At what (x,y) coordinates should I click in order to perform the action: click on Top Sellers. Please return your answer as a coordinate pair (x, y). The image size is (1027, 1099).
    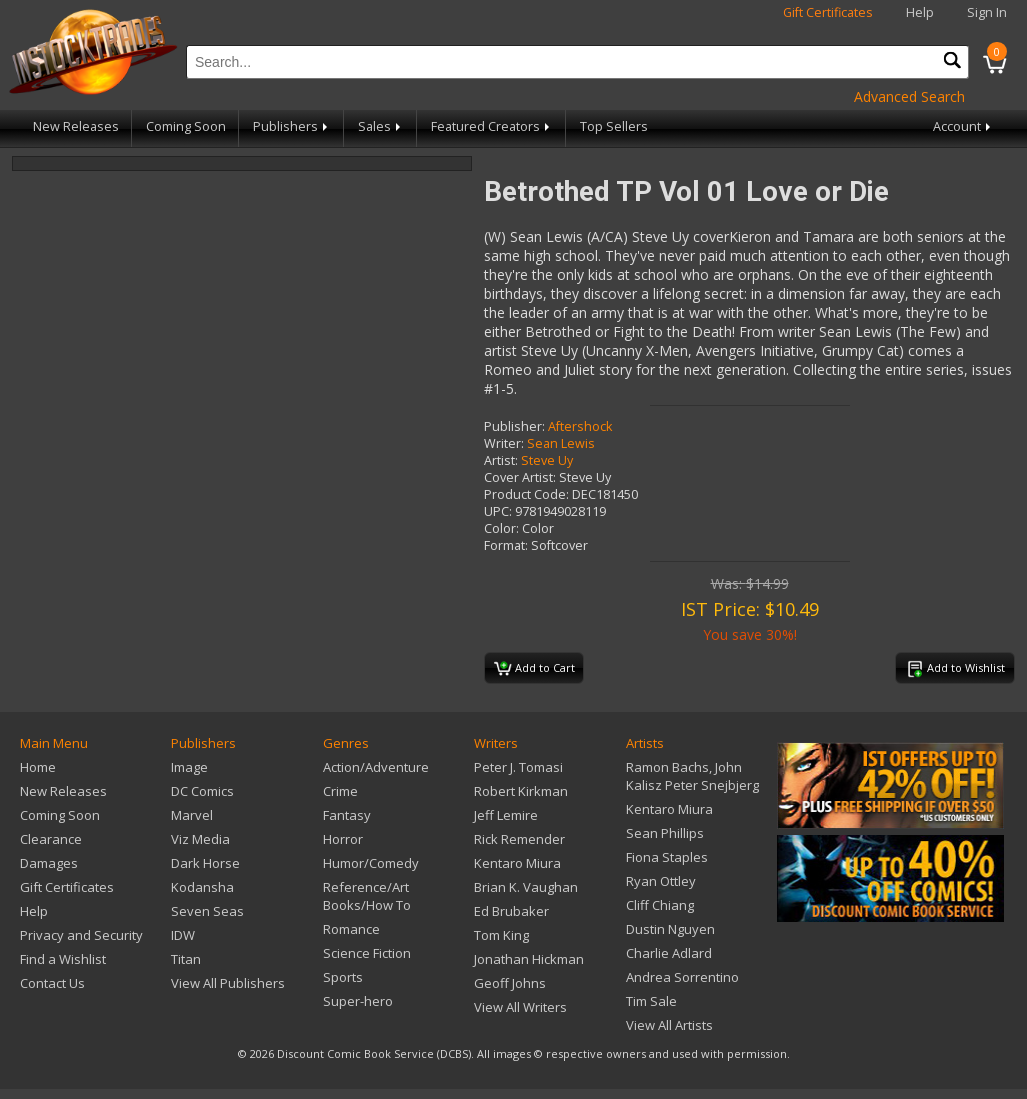
    Looking at the image, I should click on (614, 126).